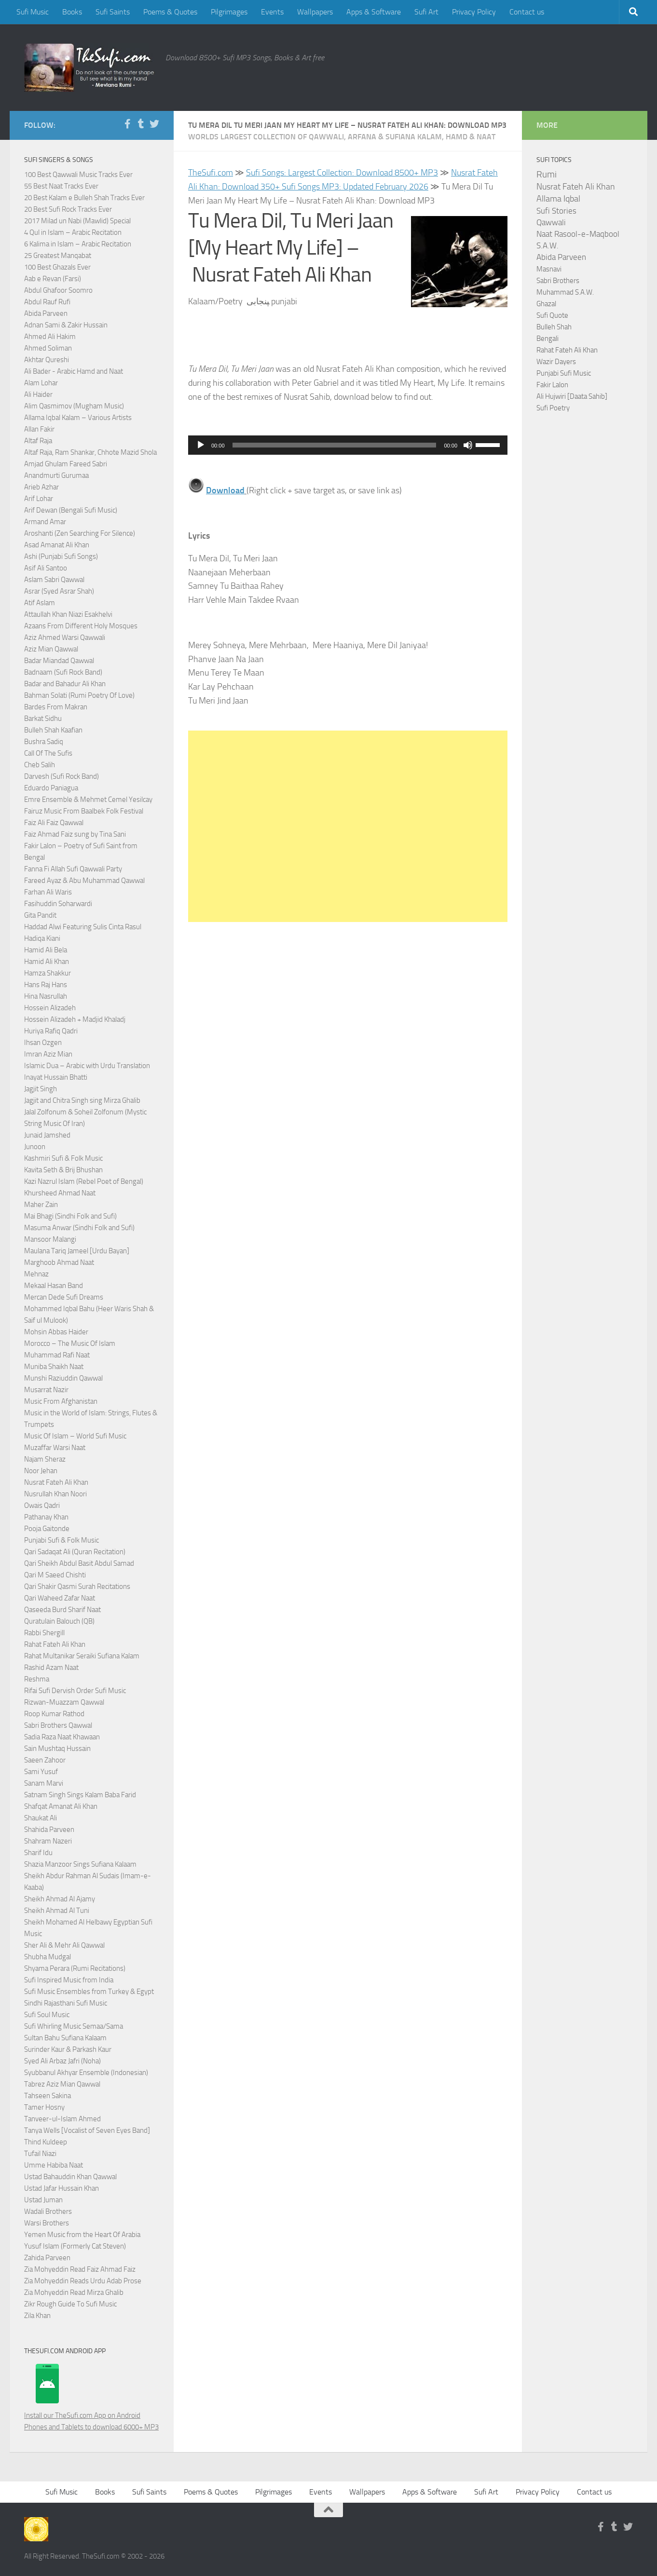  What do you see at coordinates (50, 336) in the screenshot?
I see `Ahmed Ali Hakim` at bounding box center [50, 336].